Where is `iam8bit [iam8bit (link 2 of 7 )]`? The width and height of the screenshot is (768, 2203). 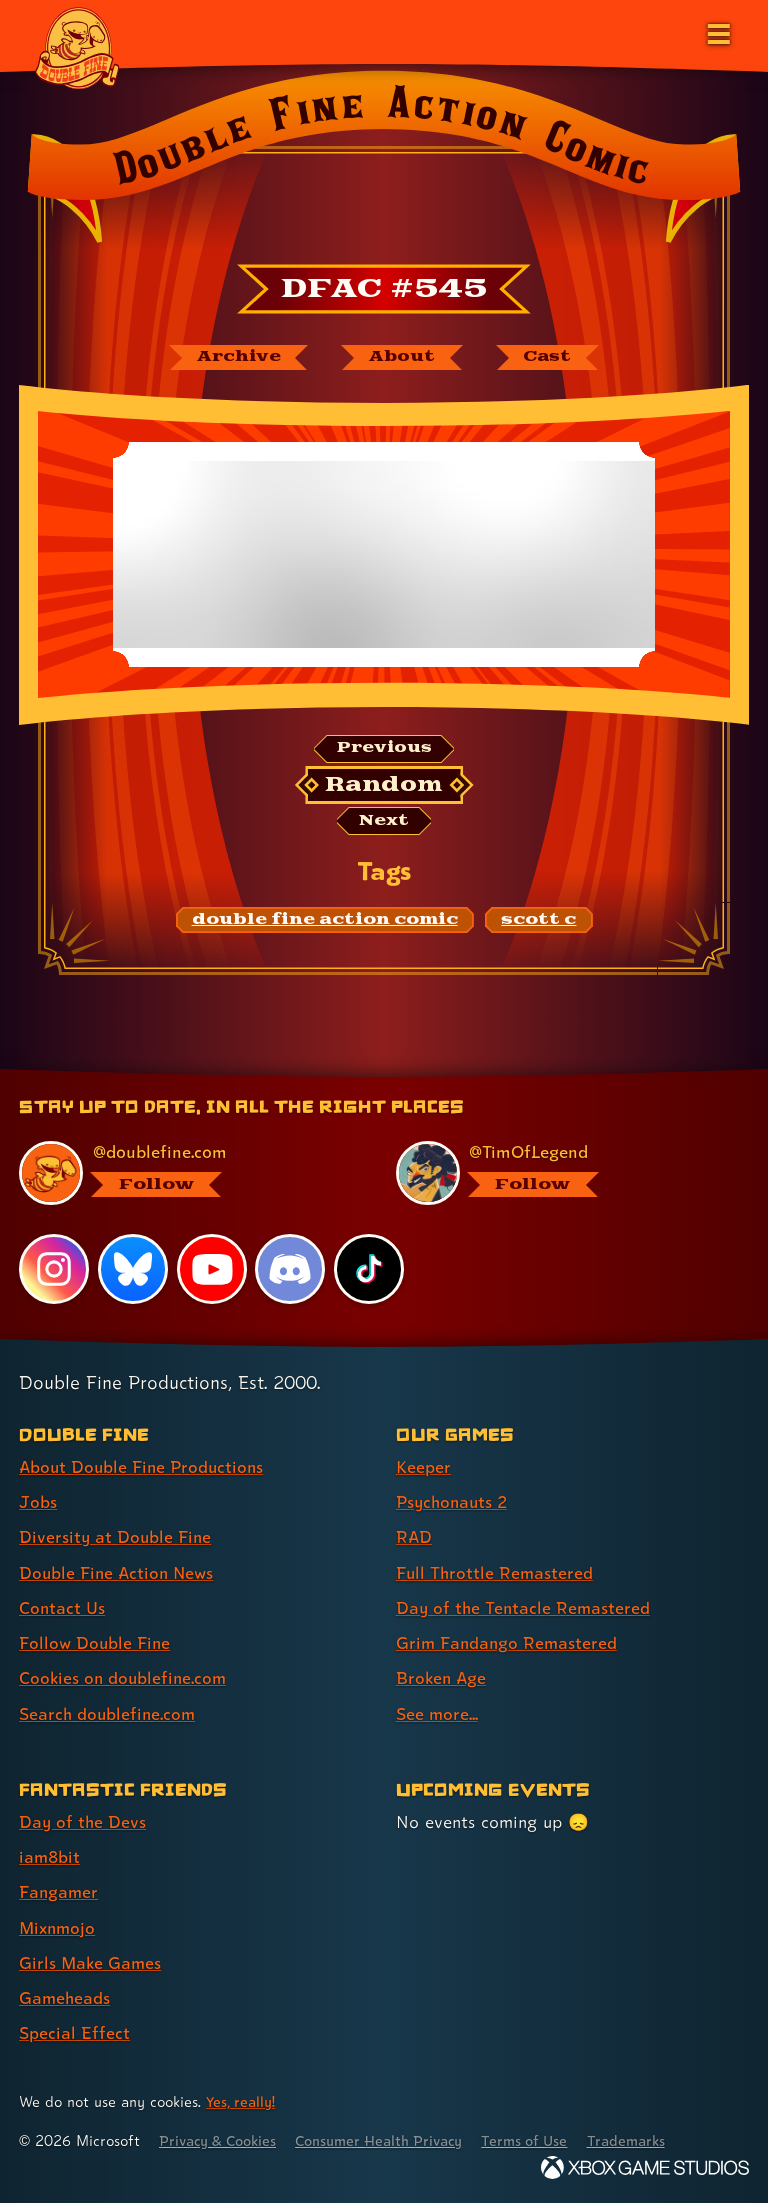
iam8bit [iam8bit (link 2 of 7 )] is located at coordinates (50, 1857).